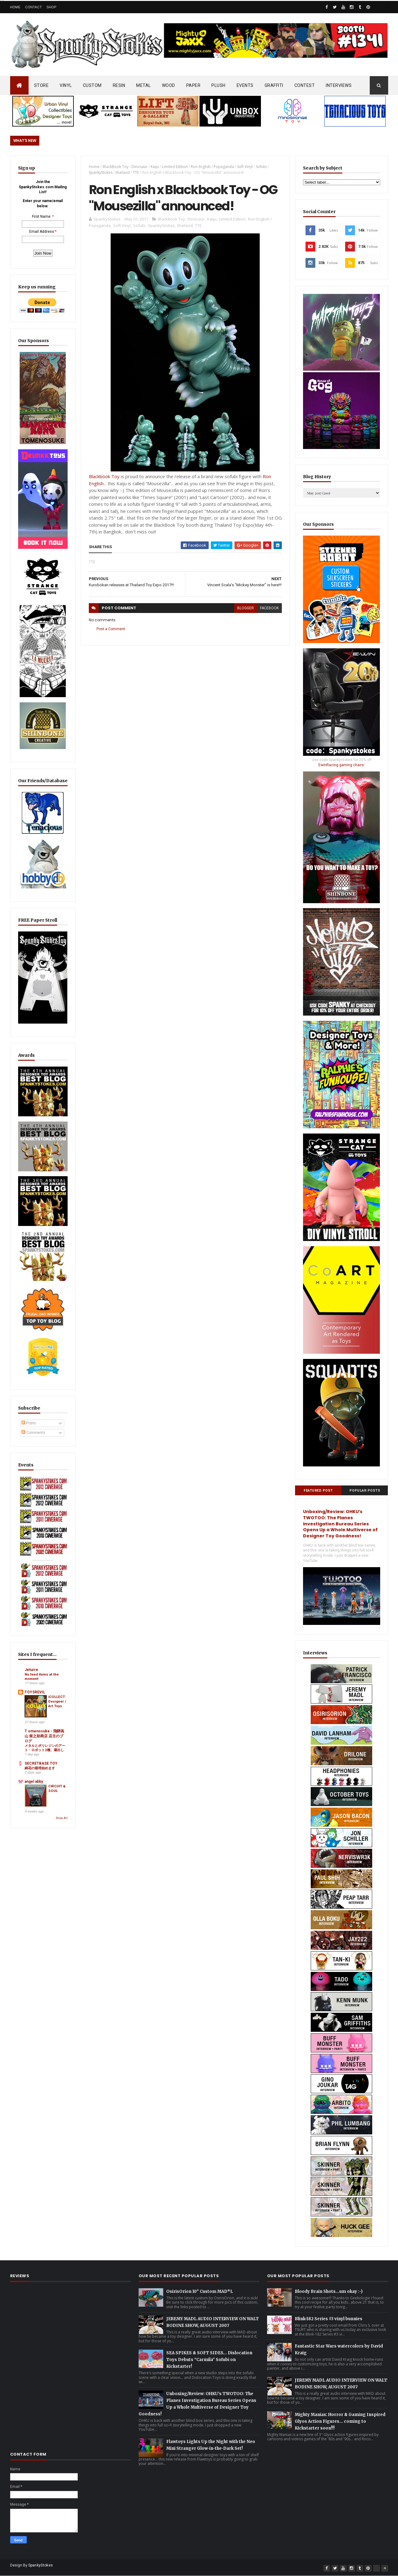 The width and height of the screenshot is (398, 2576). What do you see at coordinates (261, 166) in the screenshot?
I see `Sofubi` at bounding box center [261, 166].